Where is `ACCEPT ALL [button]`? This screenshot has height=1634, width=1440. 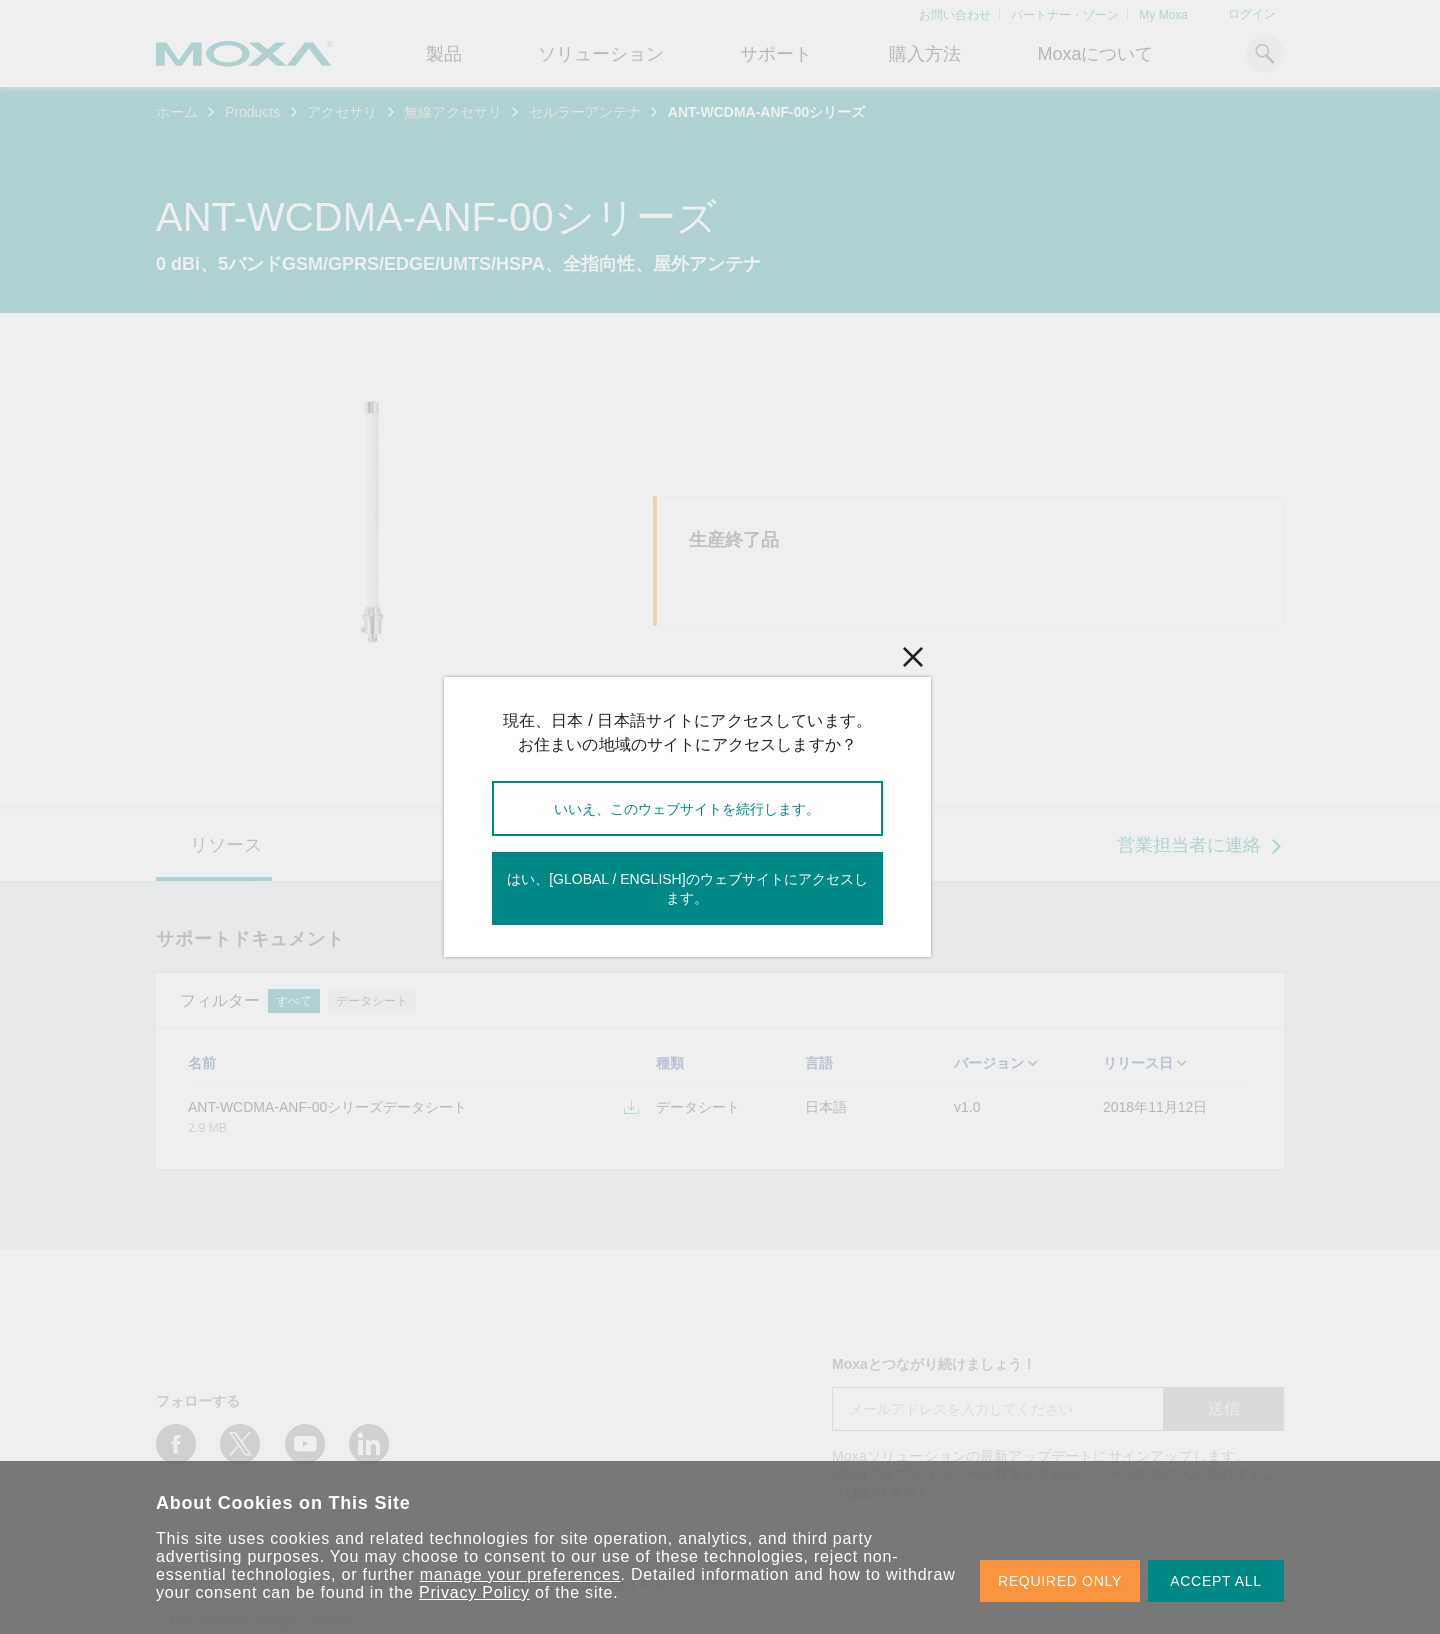
ACCEPT ALL [button] is located at coordinates (1216, 1581).